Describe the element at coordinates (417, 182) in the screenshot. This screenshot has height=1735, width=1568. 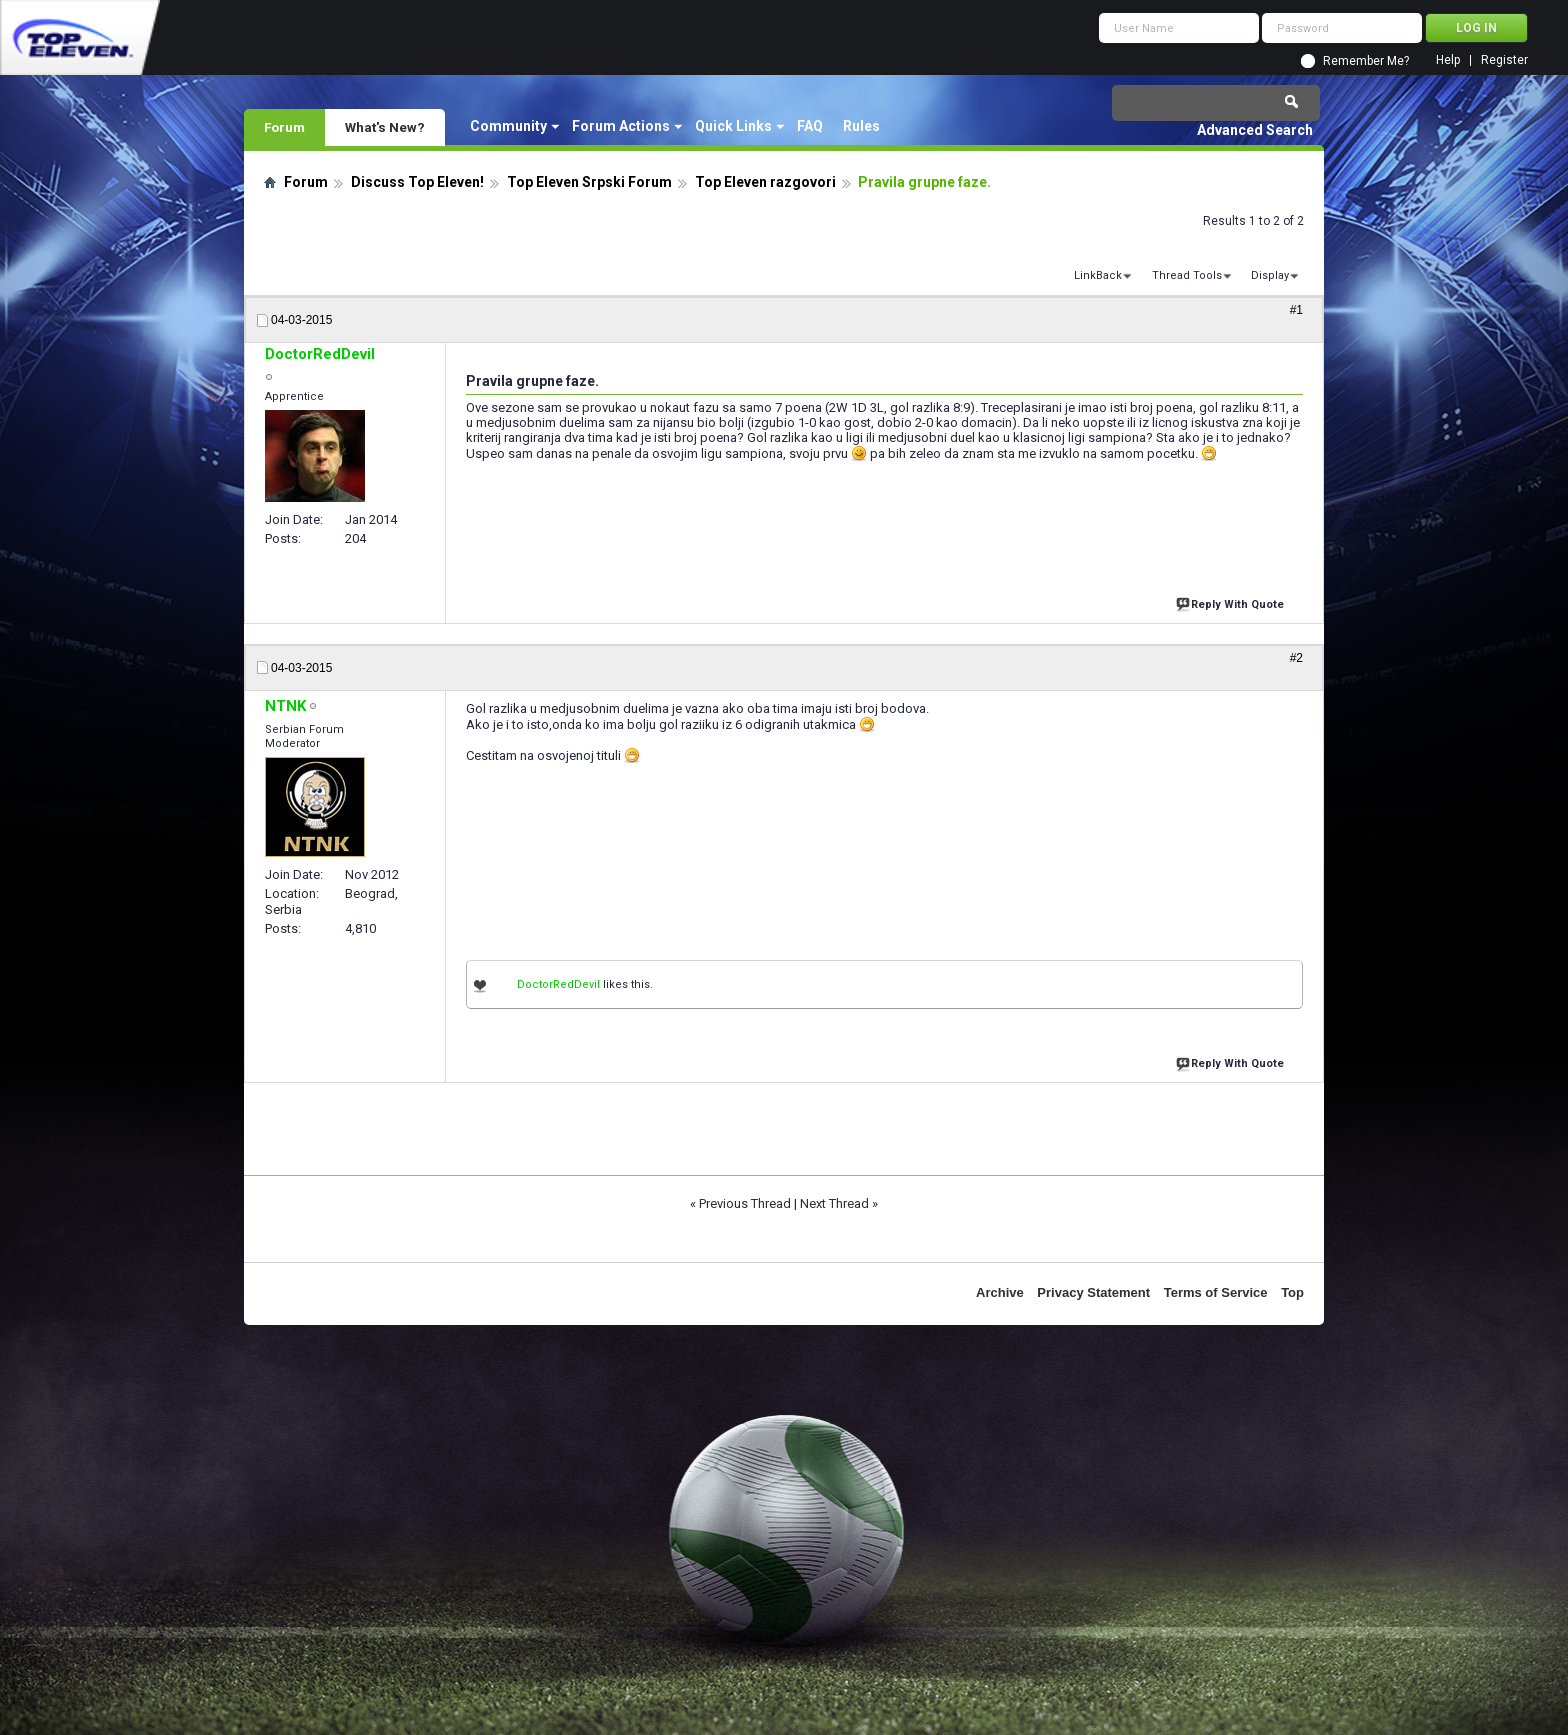
I see `Discuss Top Eleven!` at that location.